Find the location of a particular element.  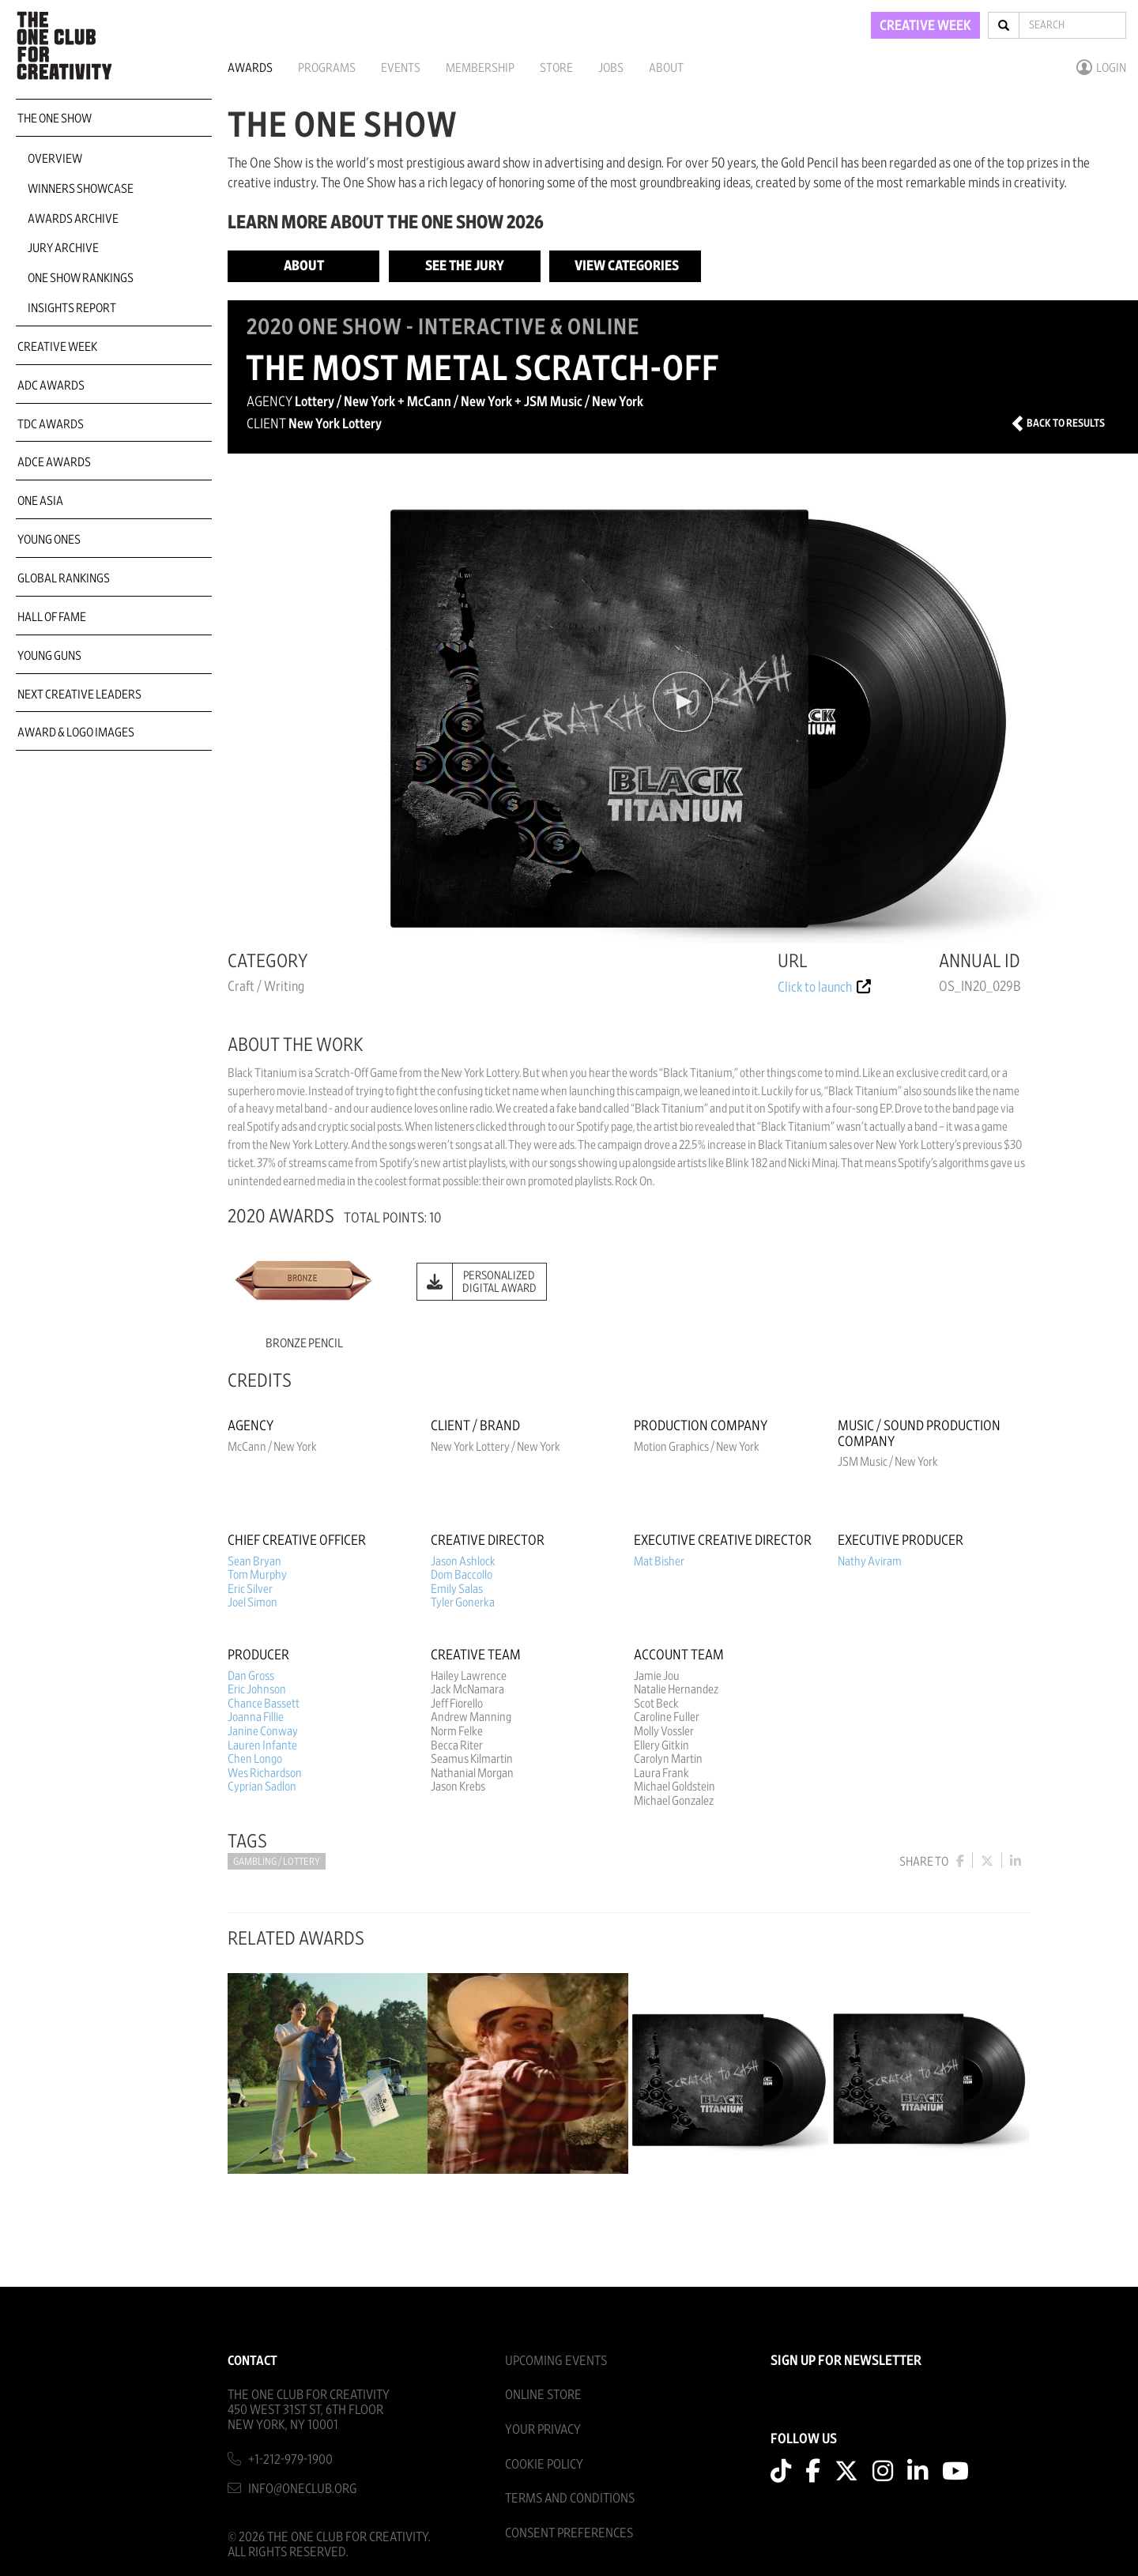

Contact is located at coordinates (252, 2360).